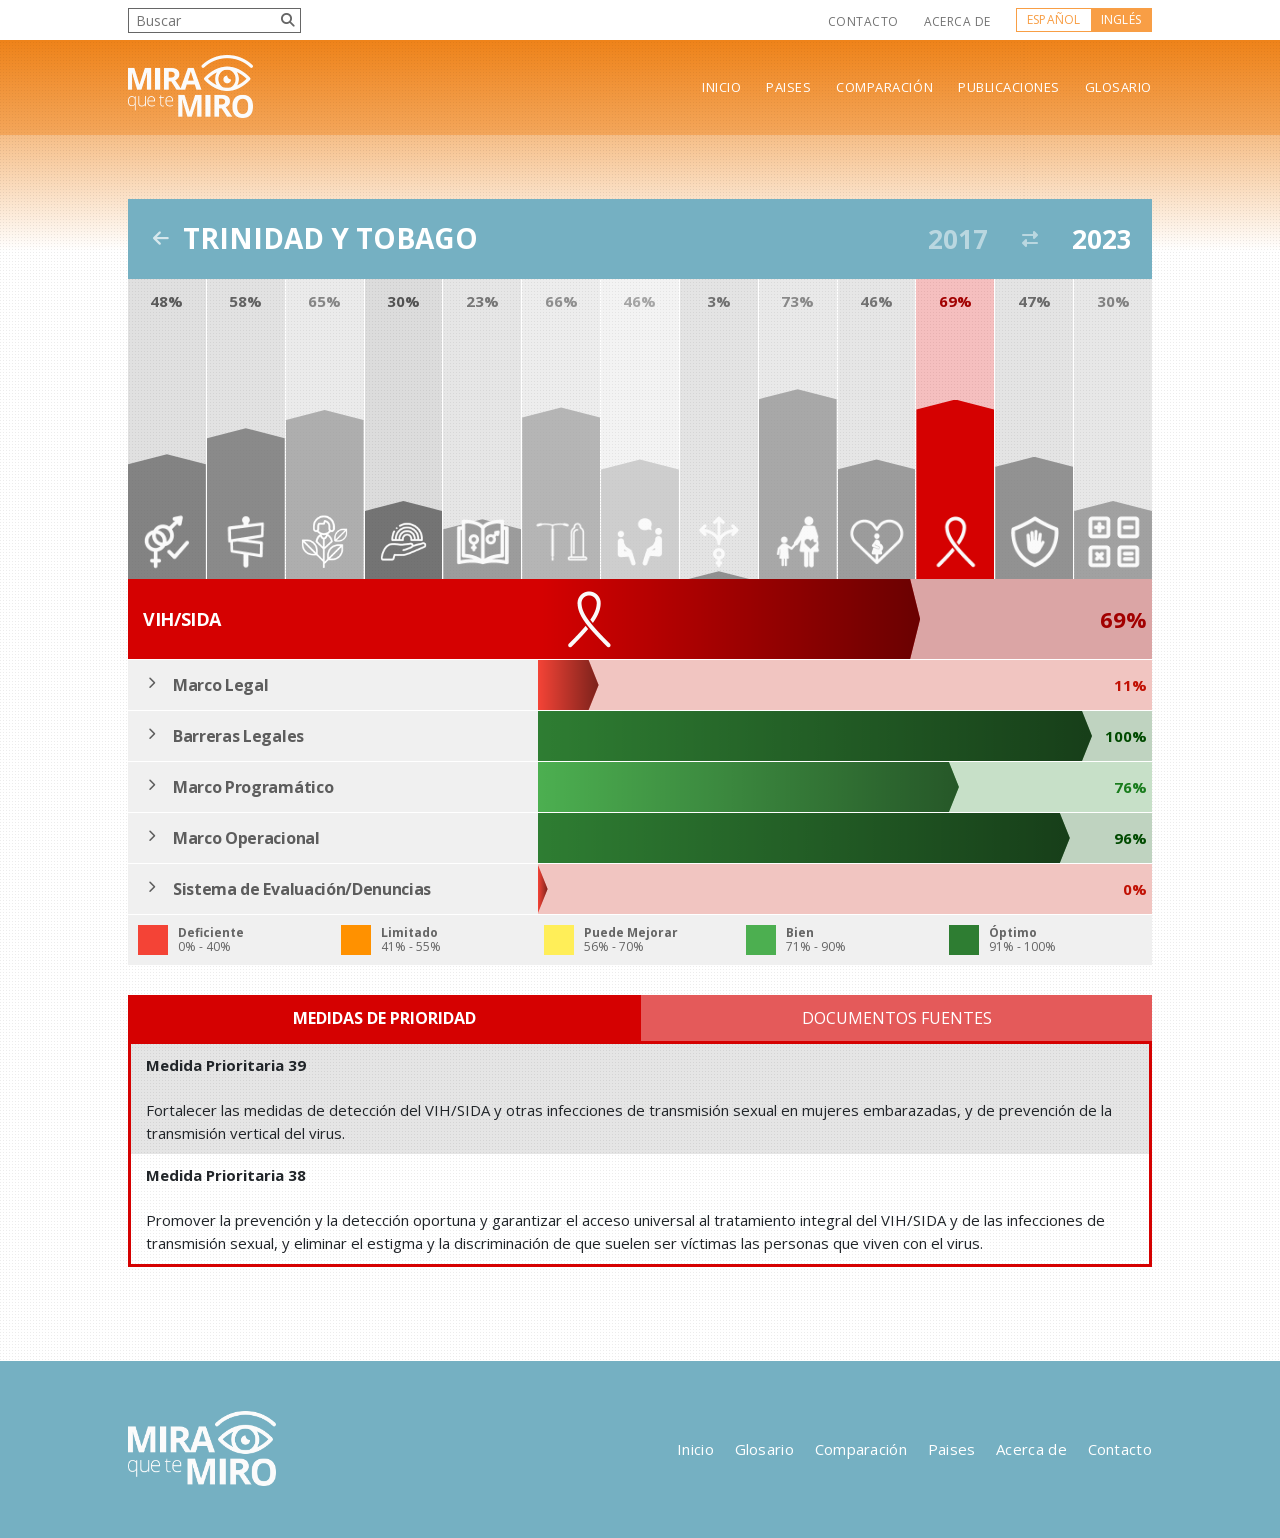 The height and width of the screenshot is (1538, 1280). Describe the element at coordinates (1121, 19) in the screenshot. I see `Inglés` at that location.